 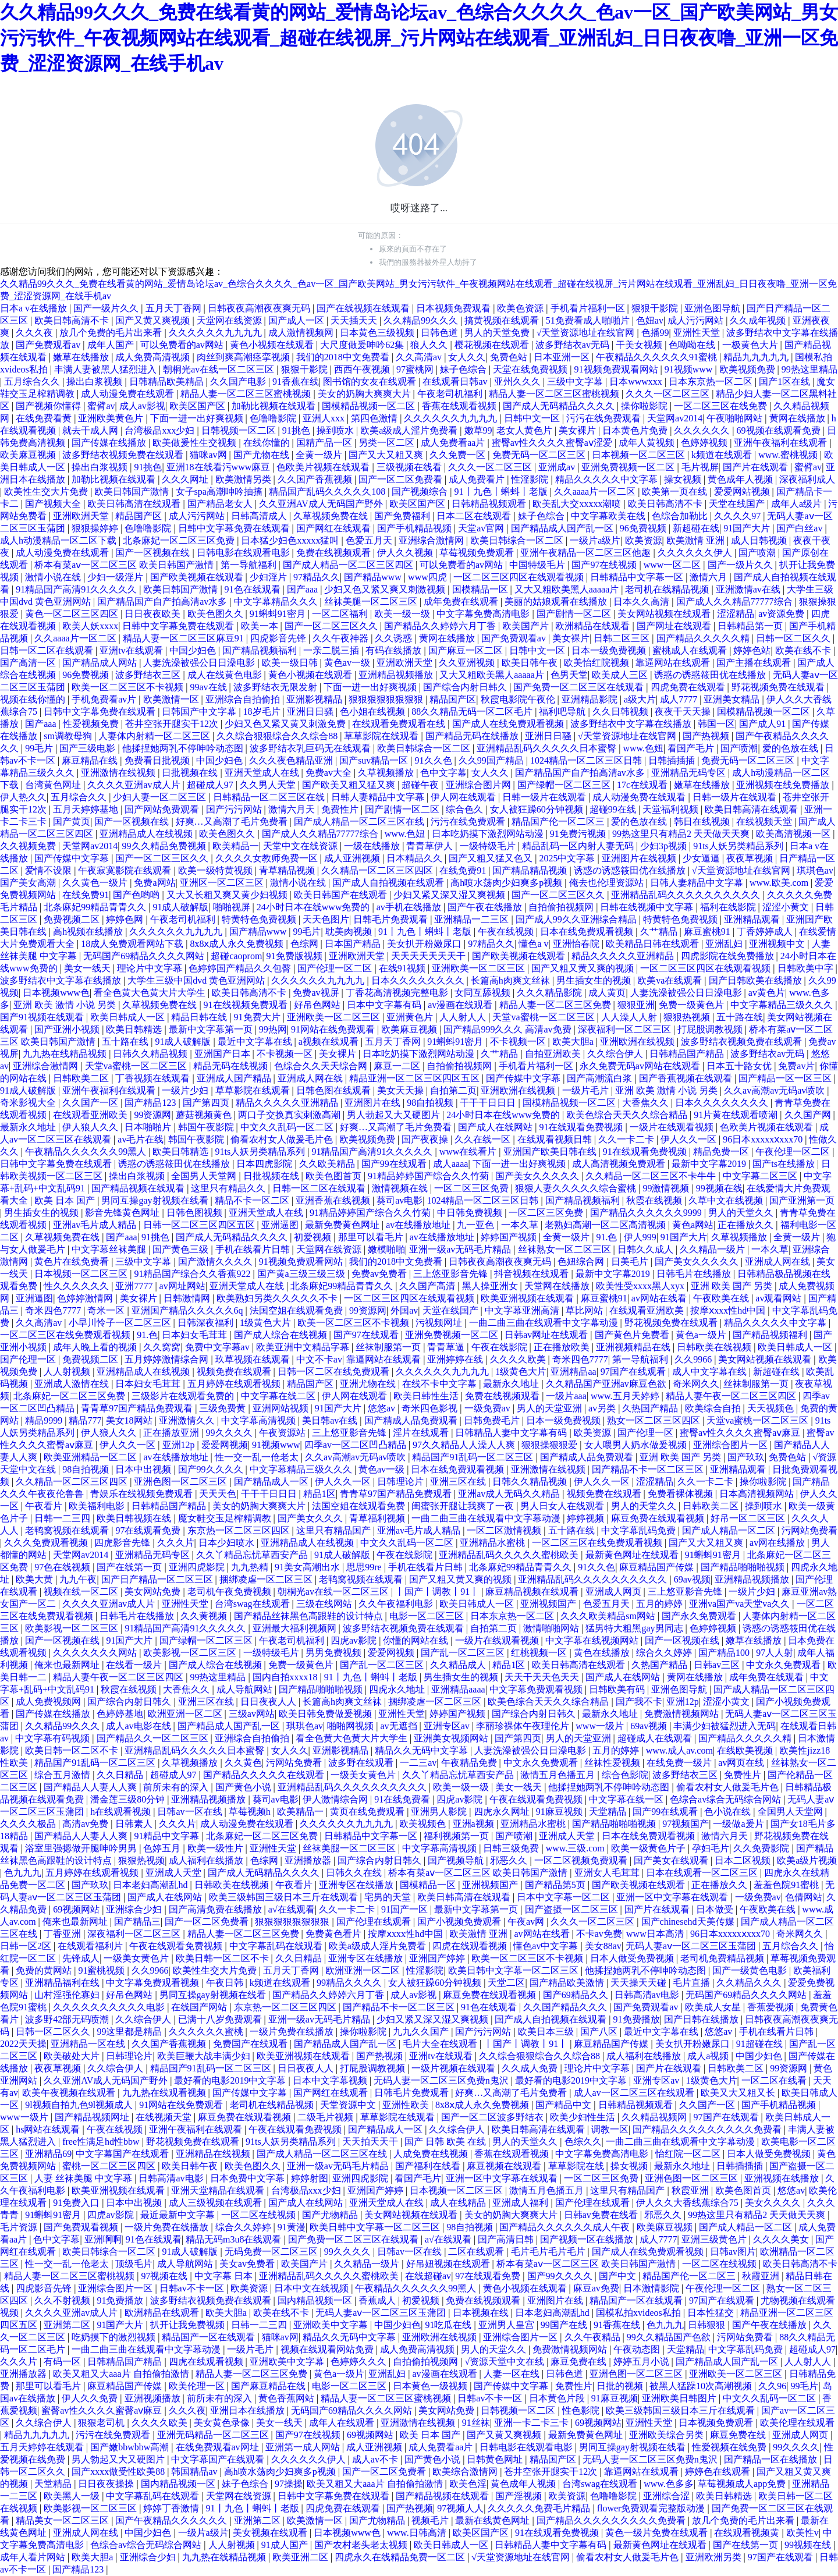 I want to click on 成人中文字幕在线, so click(x=710, y=1371).